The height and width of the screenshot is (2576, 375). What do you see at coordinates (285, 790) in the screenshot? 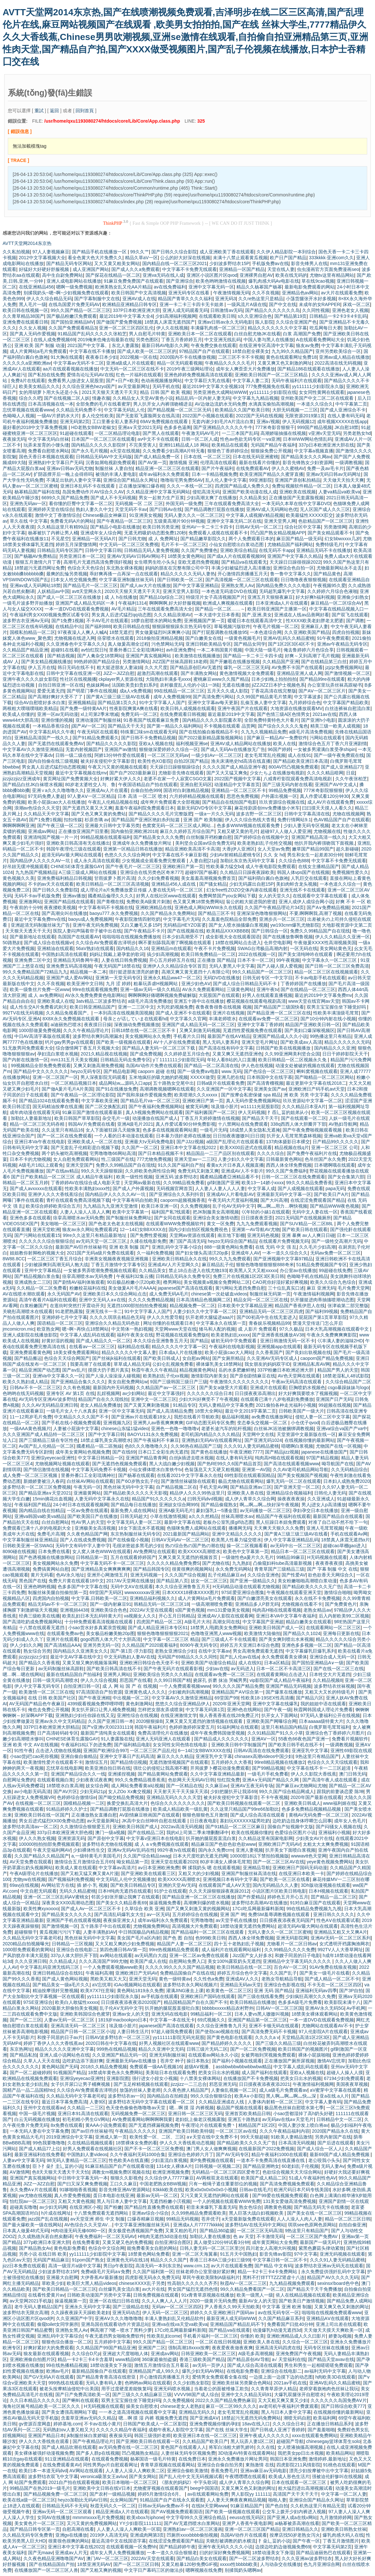
I see `99精品免费视频` at bounding box center [285, 790].